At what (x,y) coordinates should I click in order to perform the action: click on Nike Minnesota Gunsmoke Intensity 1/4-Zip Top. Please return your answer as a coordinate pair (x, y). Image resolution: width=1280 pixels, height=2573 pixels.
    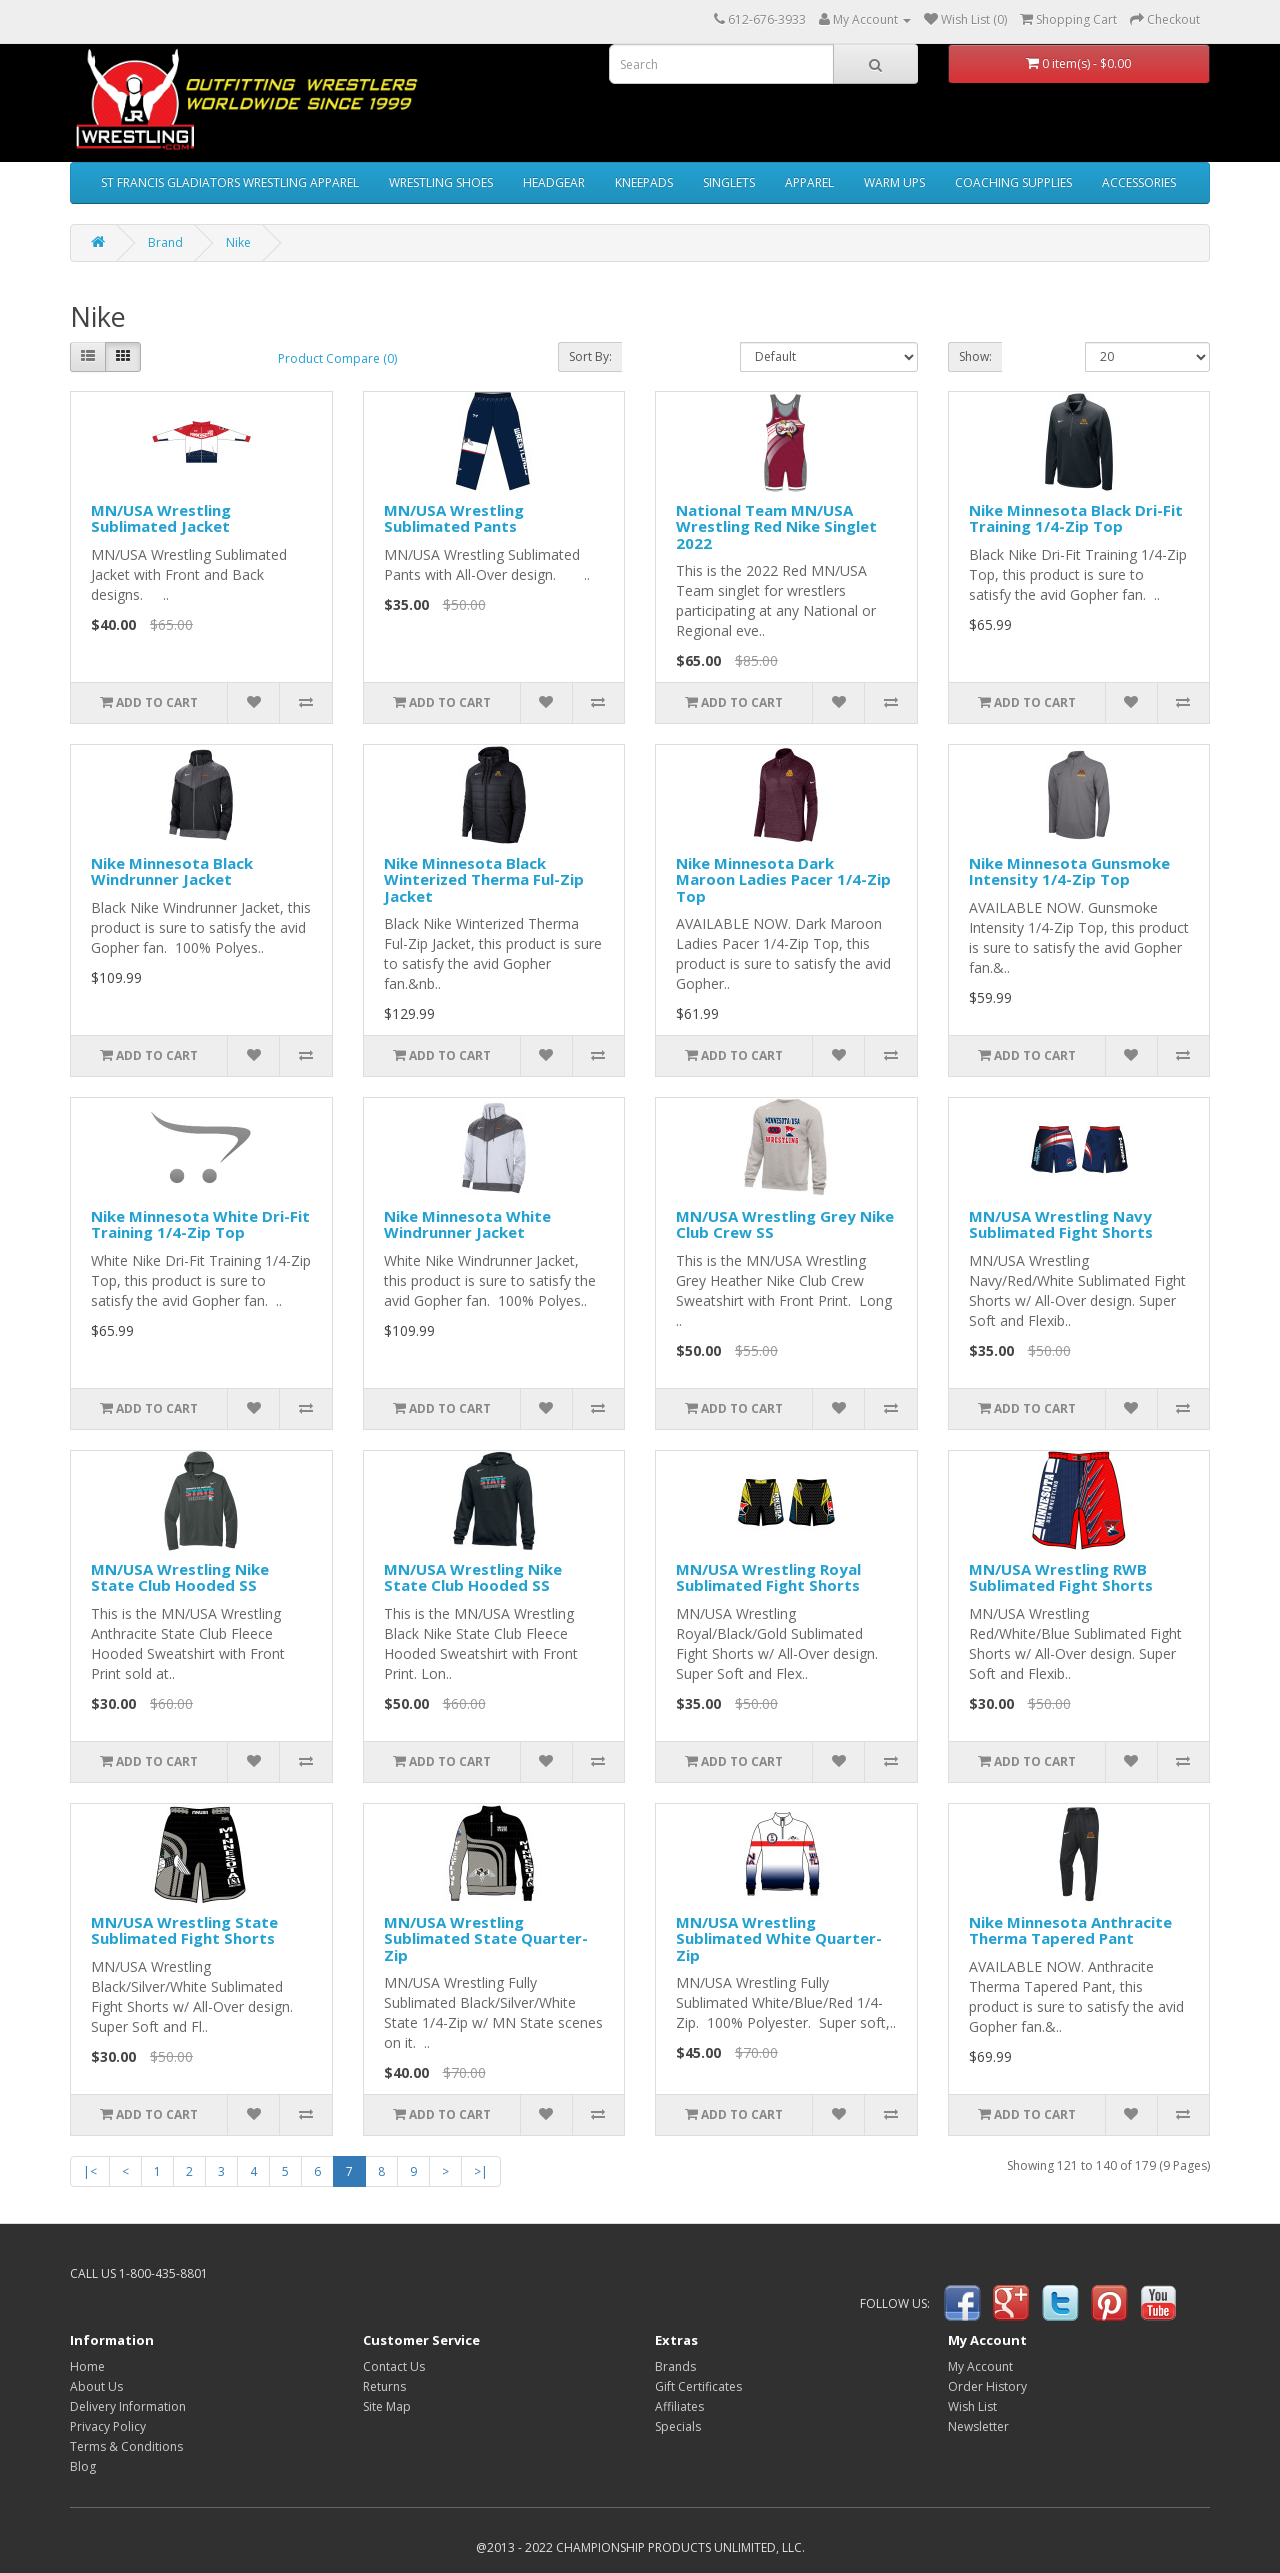
    Looking at the image, I should click on (1069, 871).